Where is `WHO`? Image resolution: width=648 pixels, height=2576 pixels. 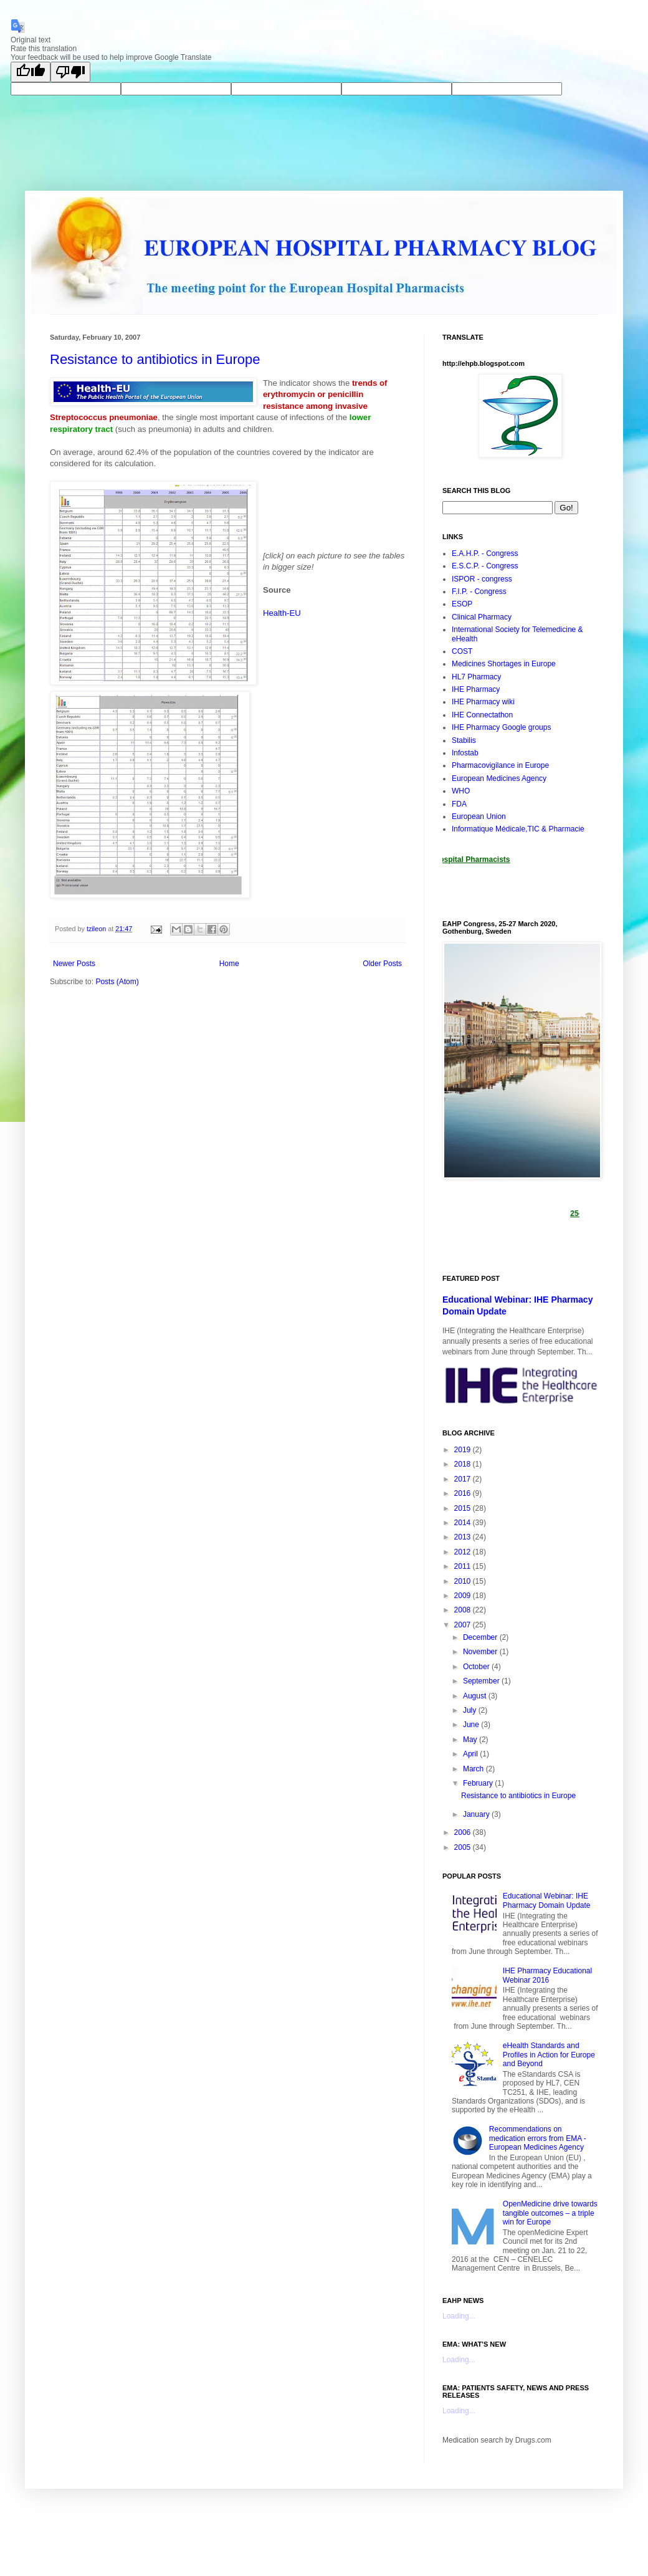 WHO is located at coordinates (461, 791).